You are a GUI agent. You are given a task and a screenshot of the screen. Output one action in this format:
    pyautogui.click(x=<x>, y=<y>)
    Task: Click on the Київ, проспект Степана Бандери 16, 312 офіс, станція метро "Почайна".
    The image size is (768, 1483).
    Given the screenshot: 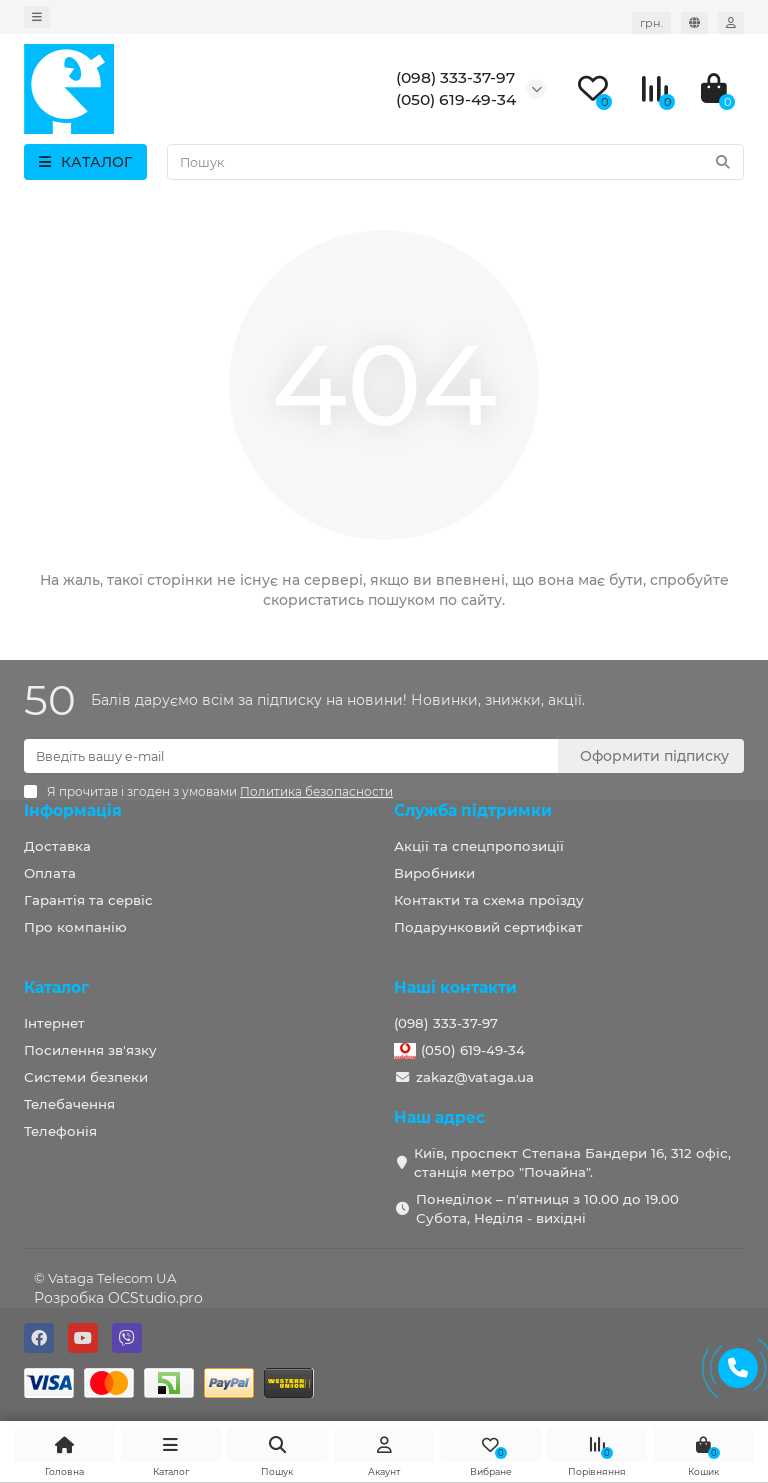 What is the action you would take?
    pyautogui.click(x=572, y=1162)
    